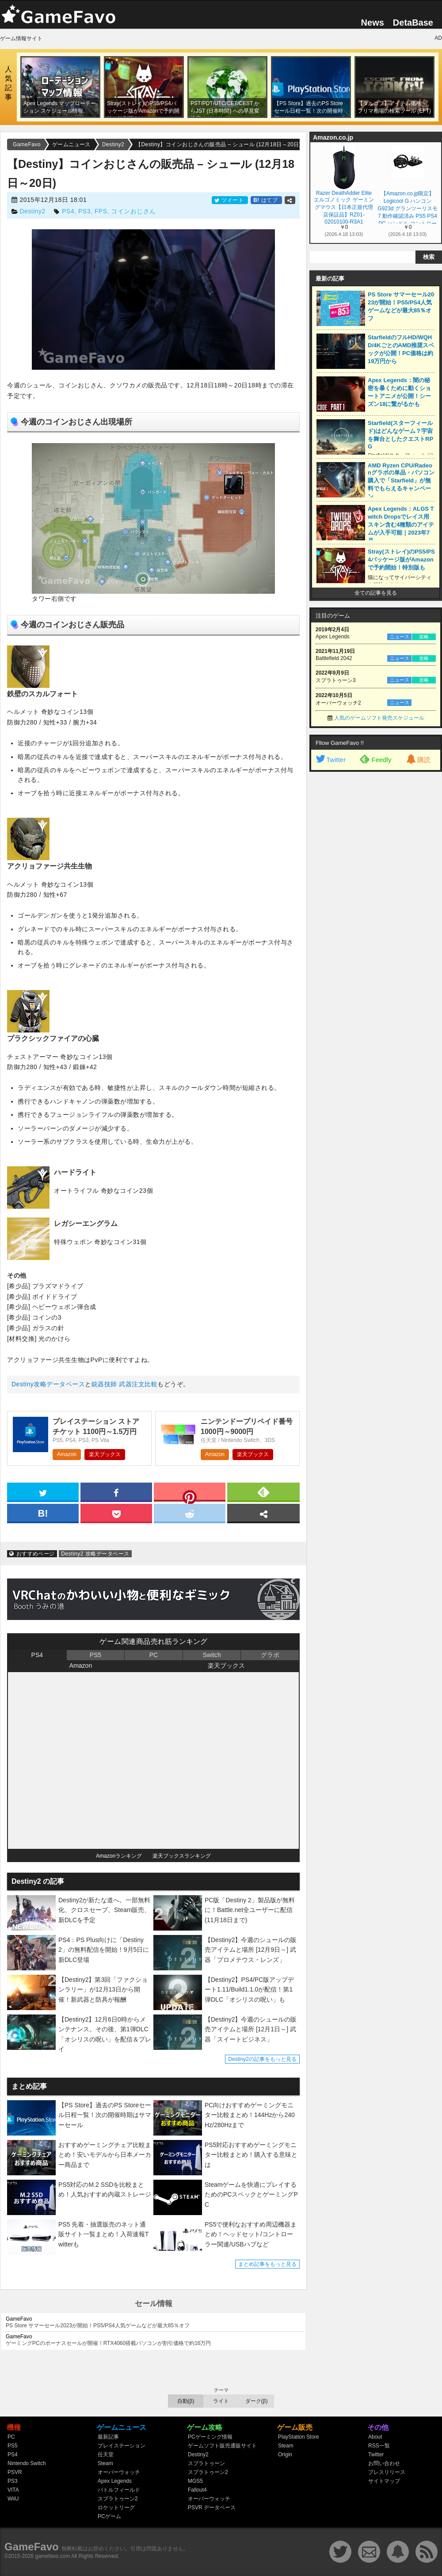  Describe the element at coordinates (211, 1654) in the screenshot. I see `Switch` at that location.